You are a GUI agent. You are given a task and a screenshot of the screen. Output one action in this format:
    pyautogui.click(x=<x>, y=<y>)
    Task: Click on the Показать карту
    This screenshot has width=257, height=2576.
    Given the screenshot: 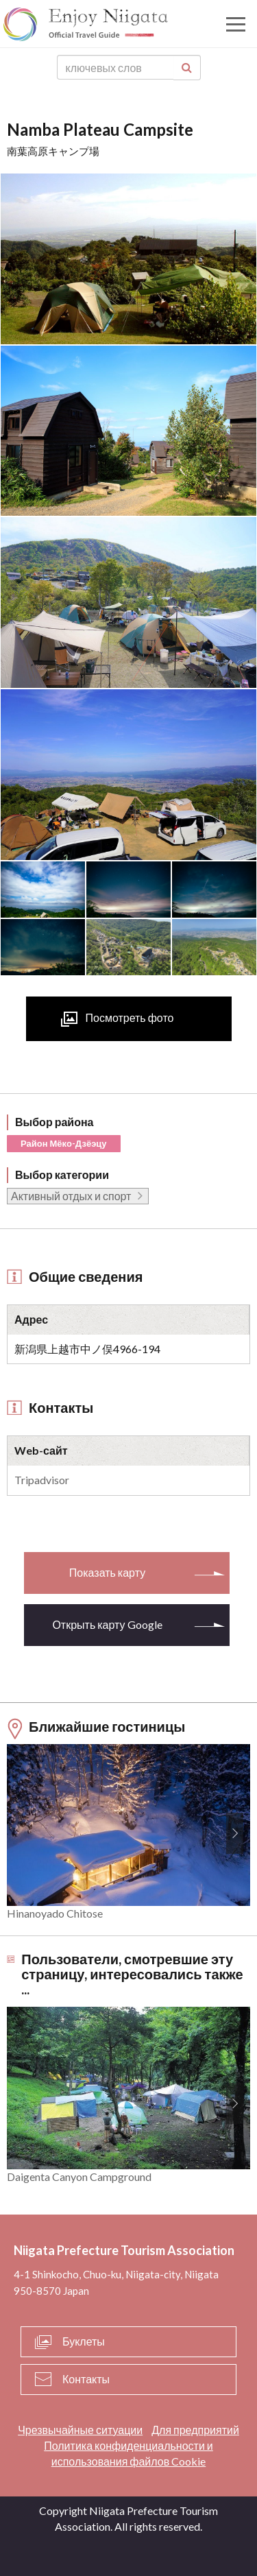 What is the action you would take?
    pyautogui.click(x=107, y=1572)
    